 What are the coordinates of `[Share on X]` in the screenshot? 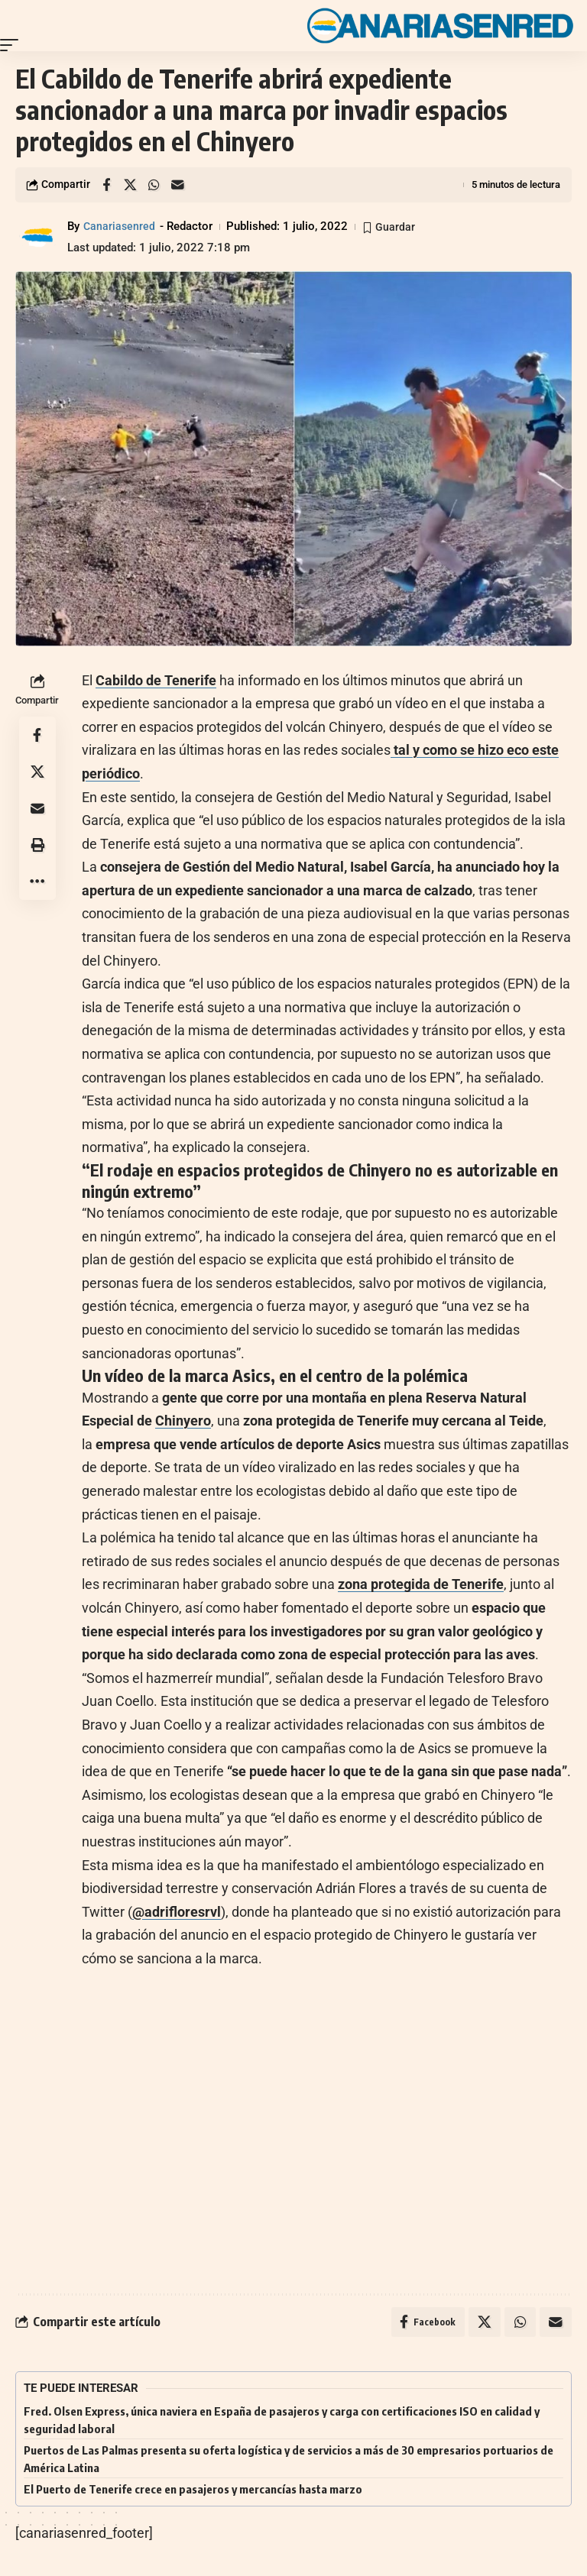 It's located at (130, 185).